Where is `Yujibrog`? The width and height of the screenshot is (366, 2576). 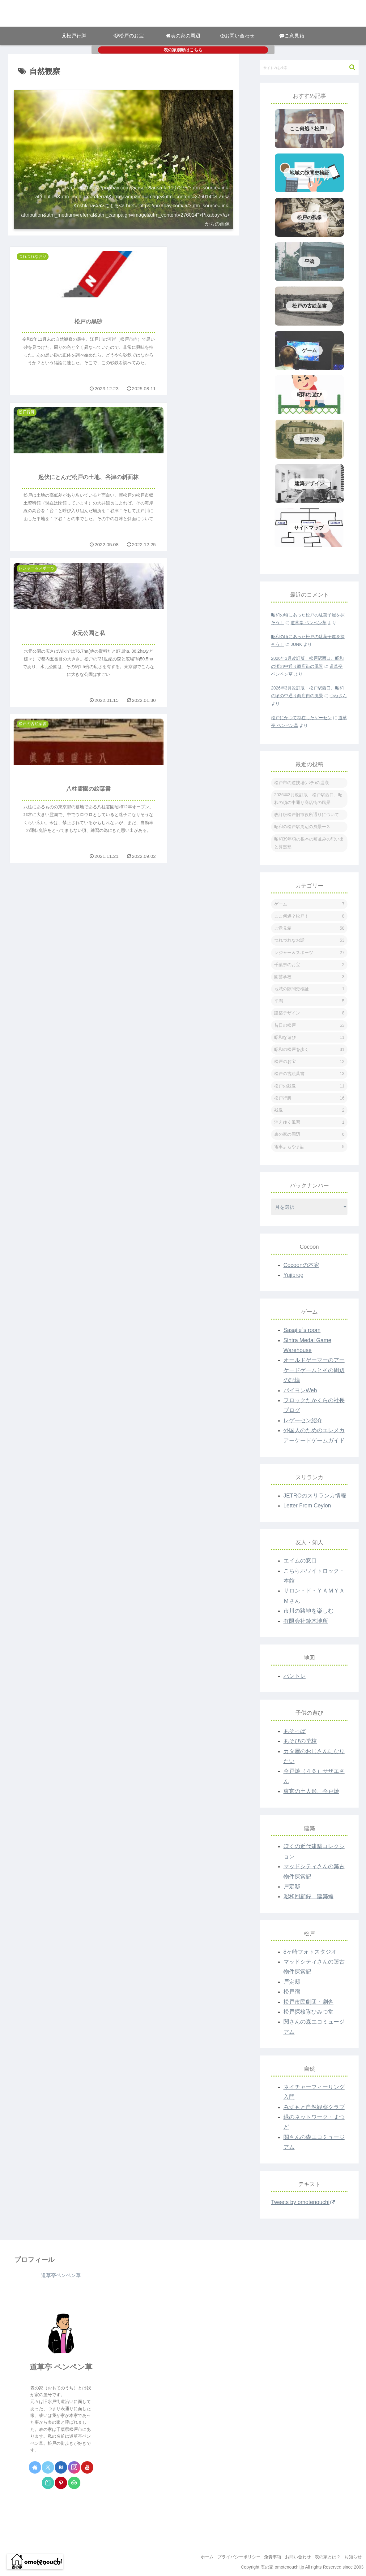
Yujibrog is located at coordinates (293, 1275).